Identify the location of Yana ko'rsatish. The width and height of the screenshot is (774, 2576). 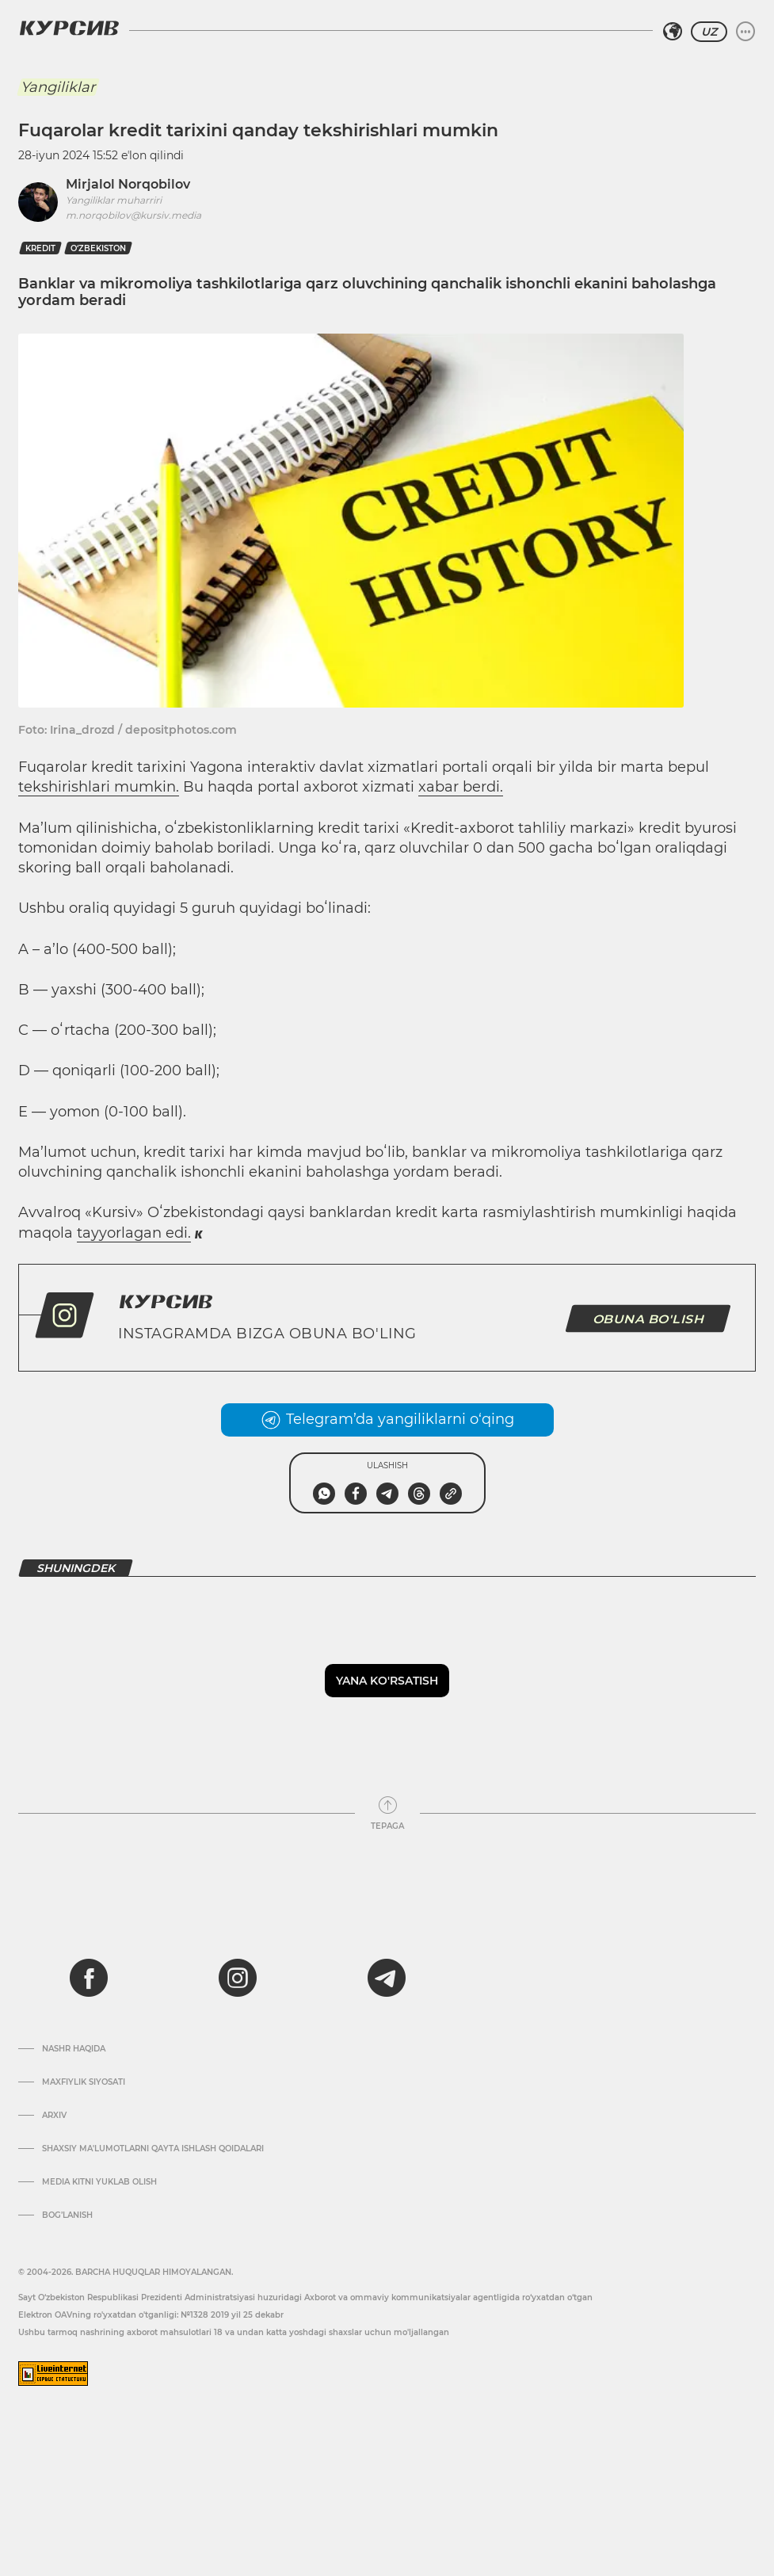
(387, 1680).